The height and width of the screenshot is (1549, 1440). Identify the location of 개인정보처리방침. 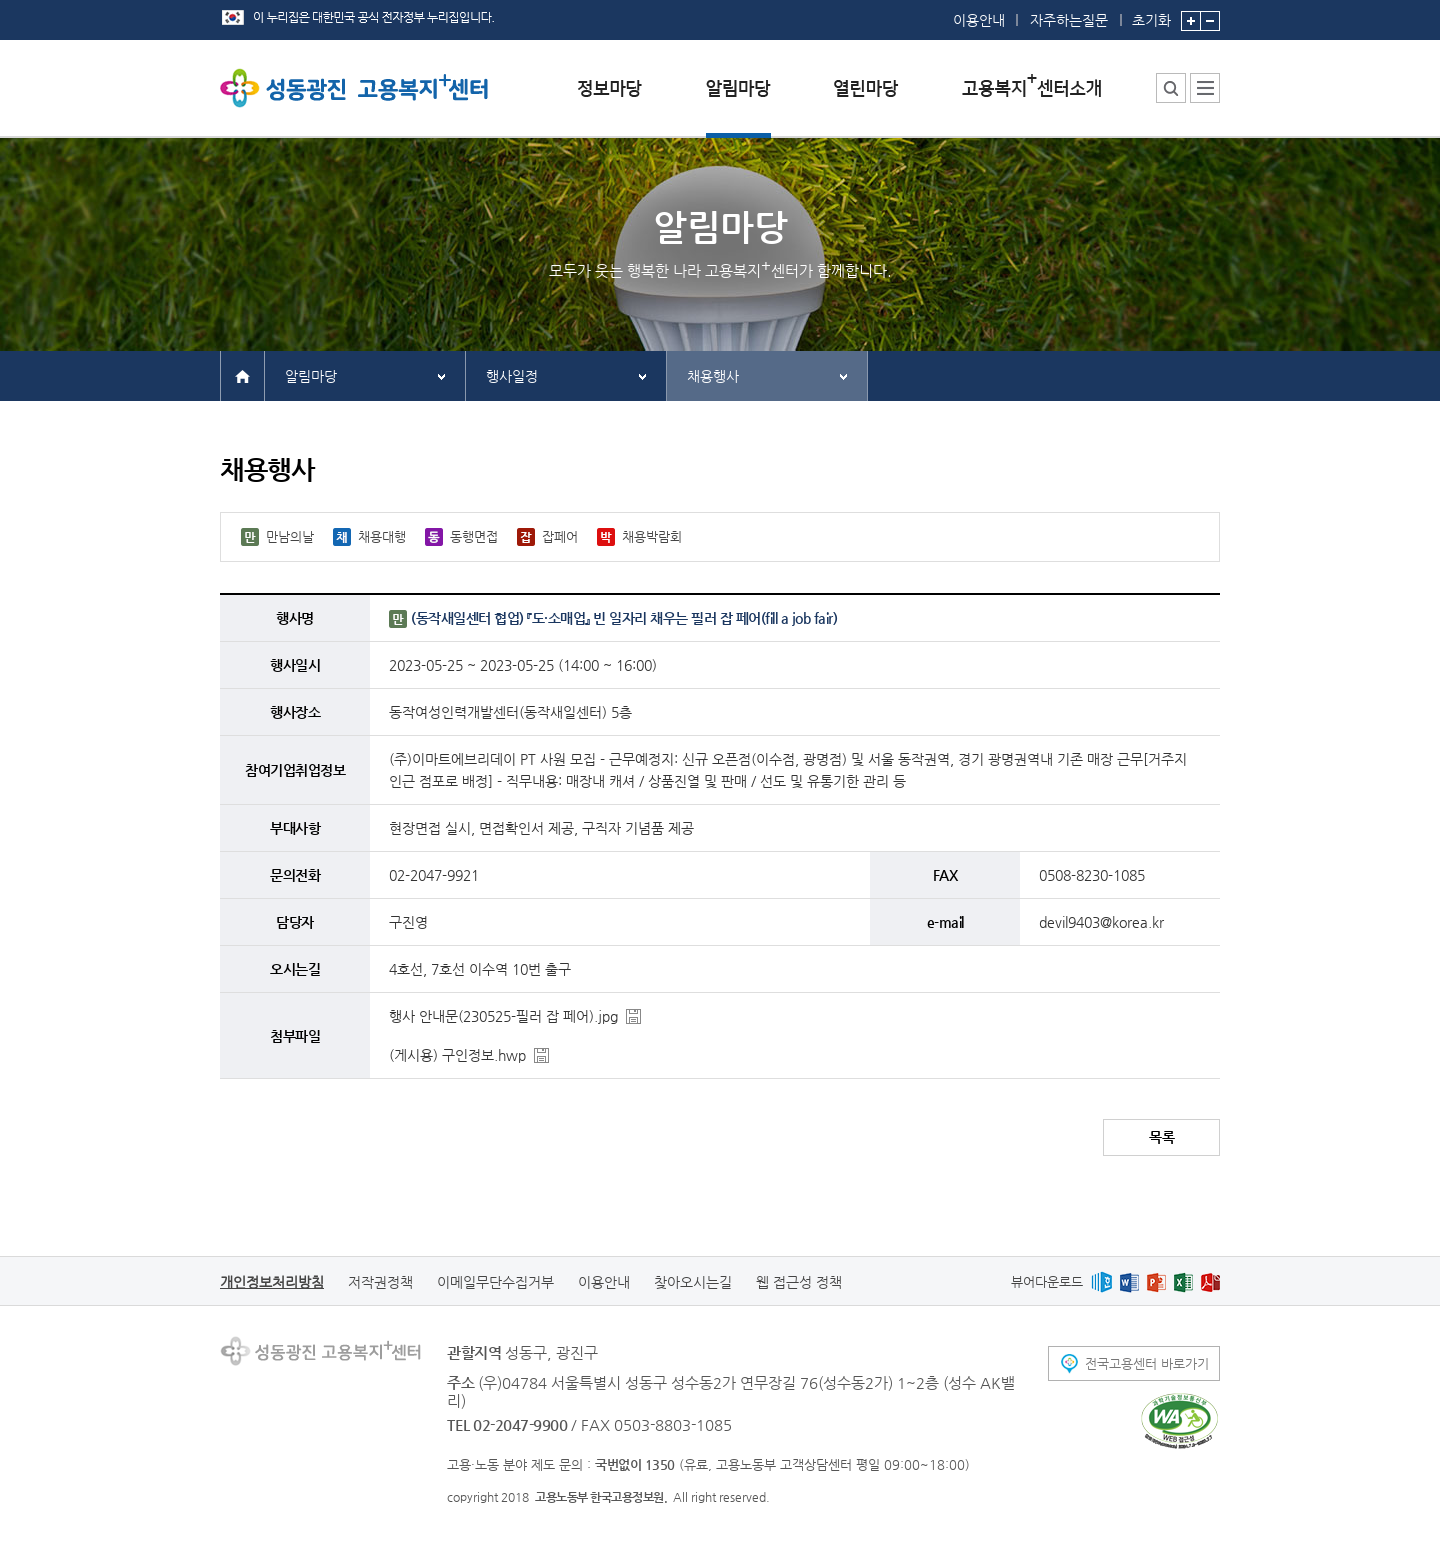
(272, 1282).